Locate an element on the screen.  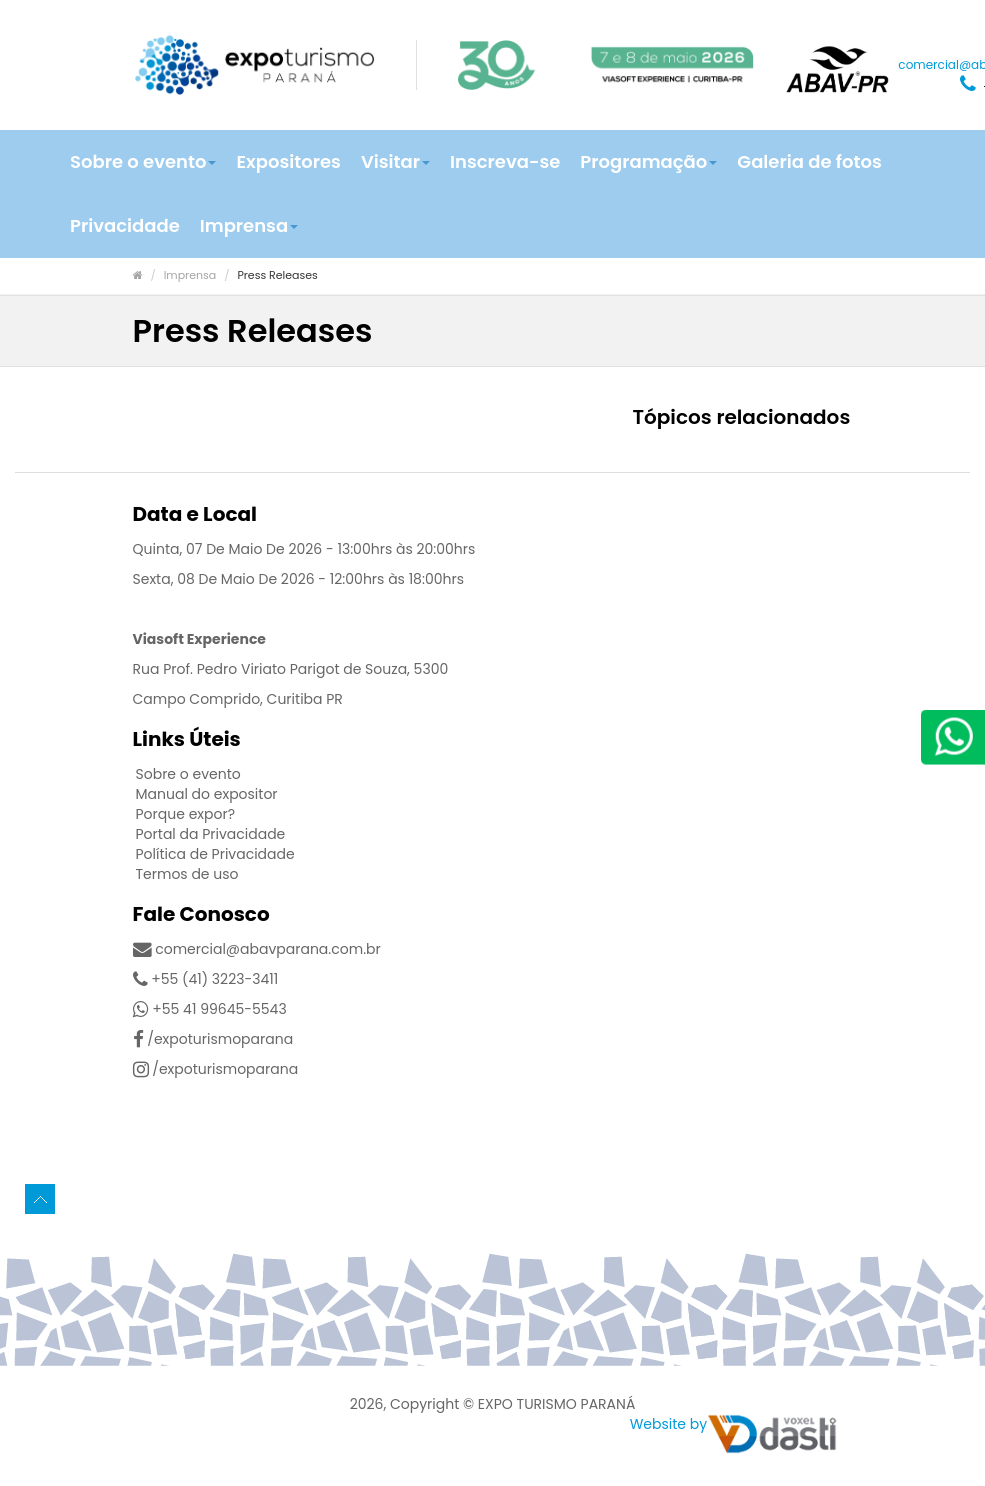
Inscreva-se is located at coordinates (505, 161).